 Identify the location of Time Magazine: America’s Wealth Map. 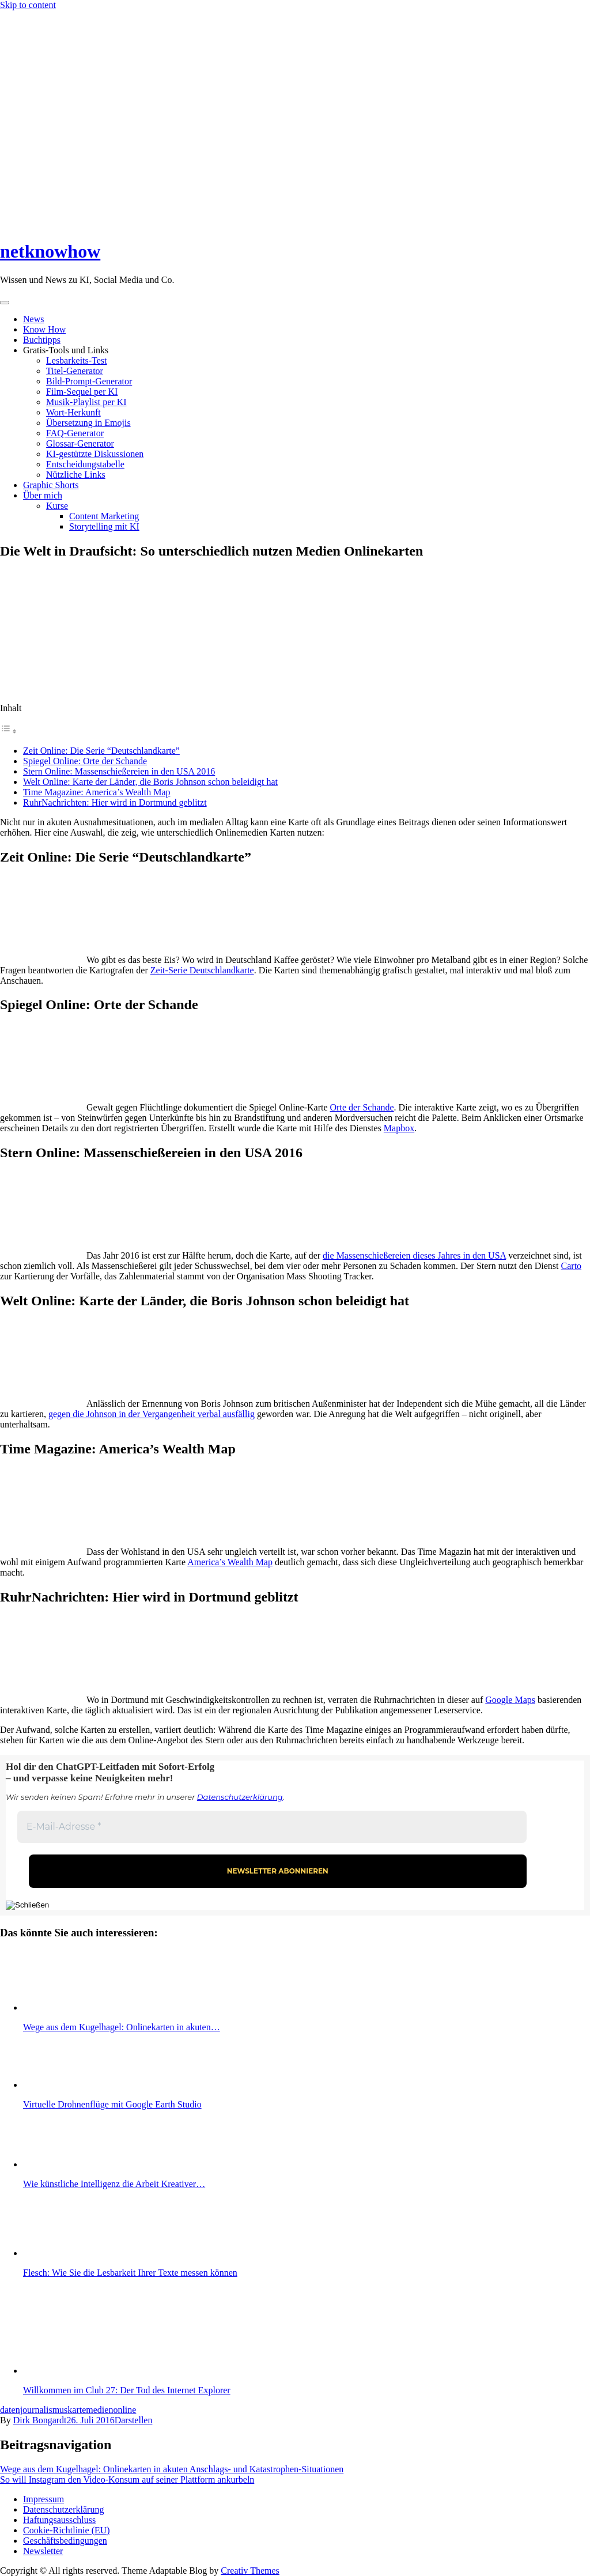
(97, 792).